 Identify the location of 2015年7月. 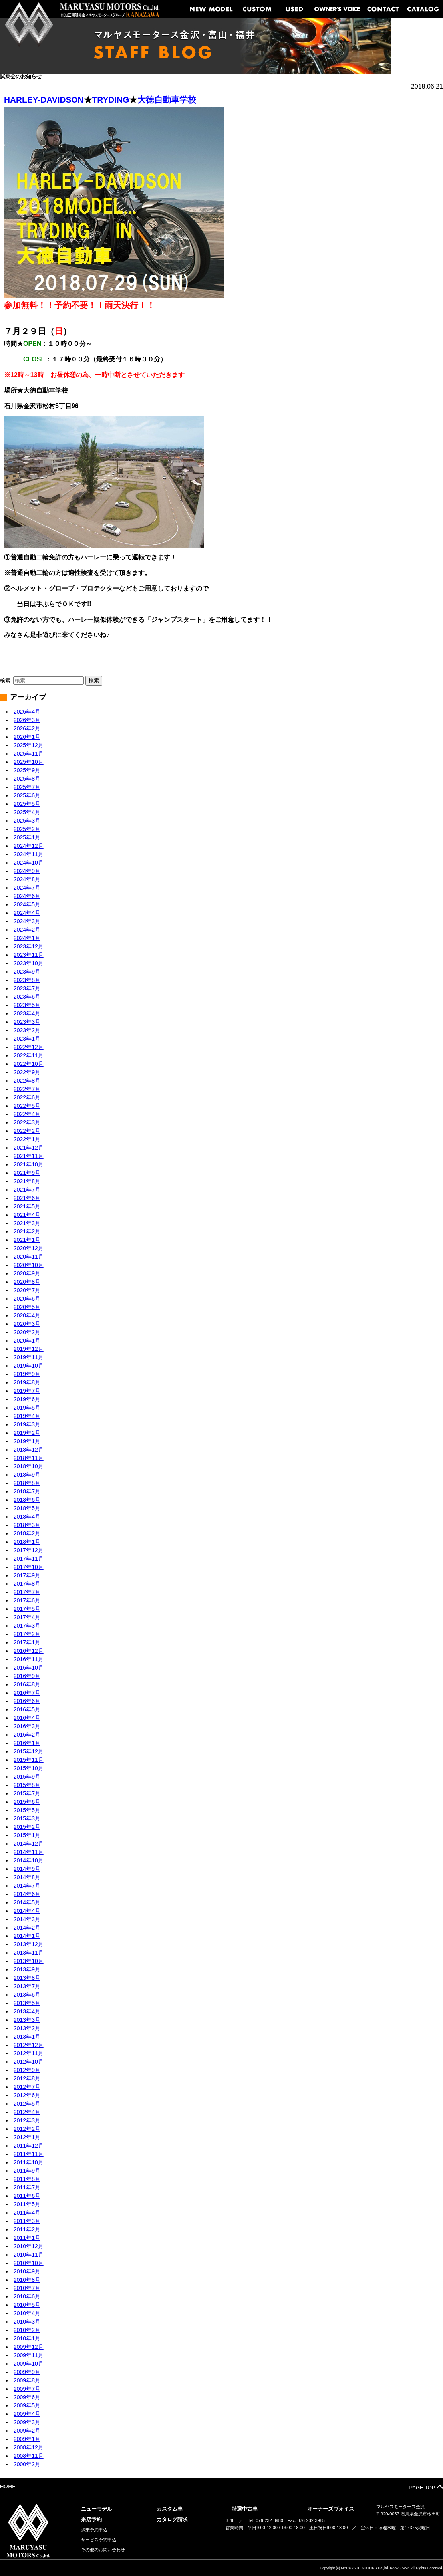
(27, 1793).